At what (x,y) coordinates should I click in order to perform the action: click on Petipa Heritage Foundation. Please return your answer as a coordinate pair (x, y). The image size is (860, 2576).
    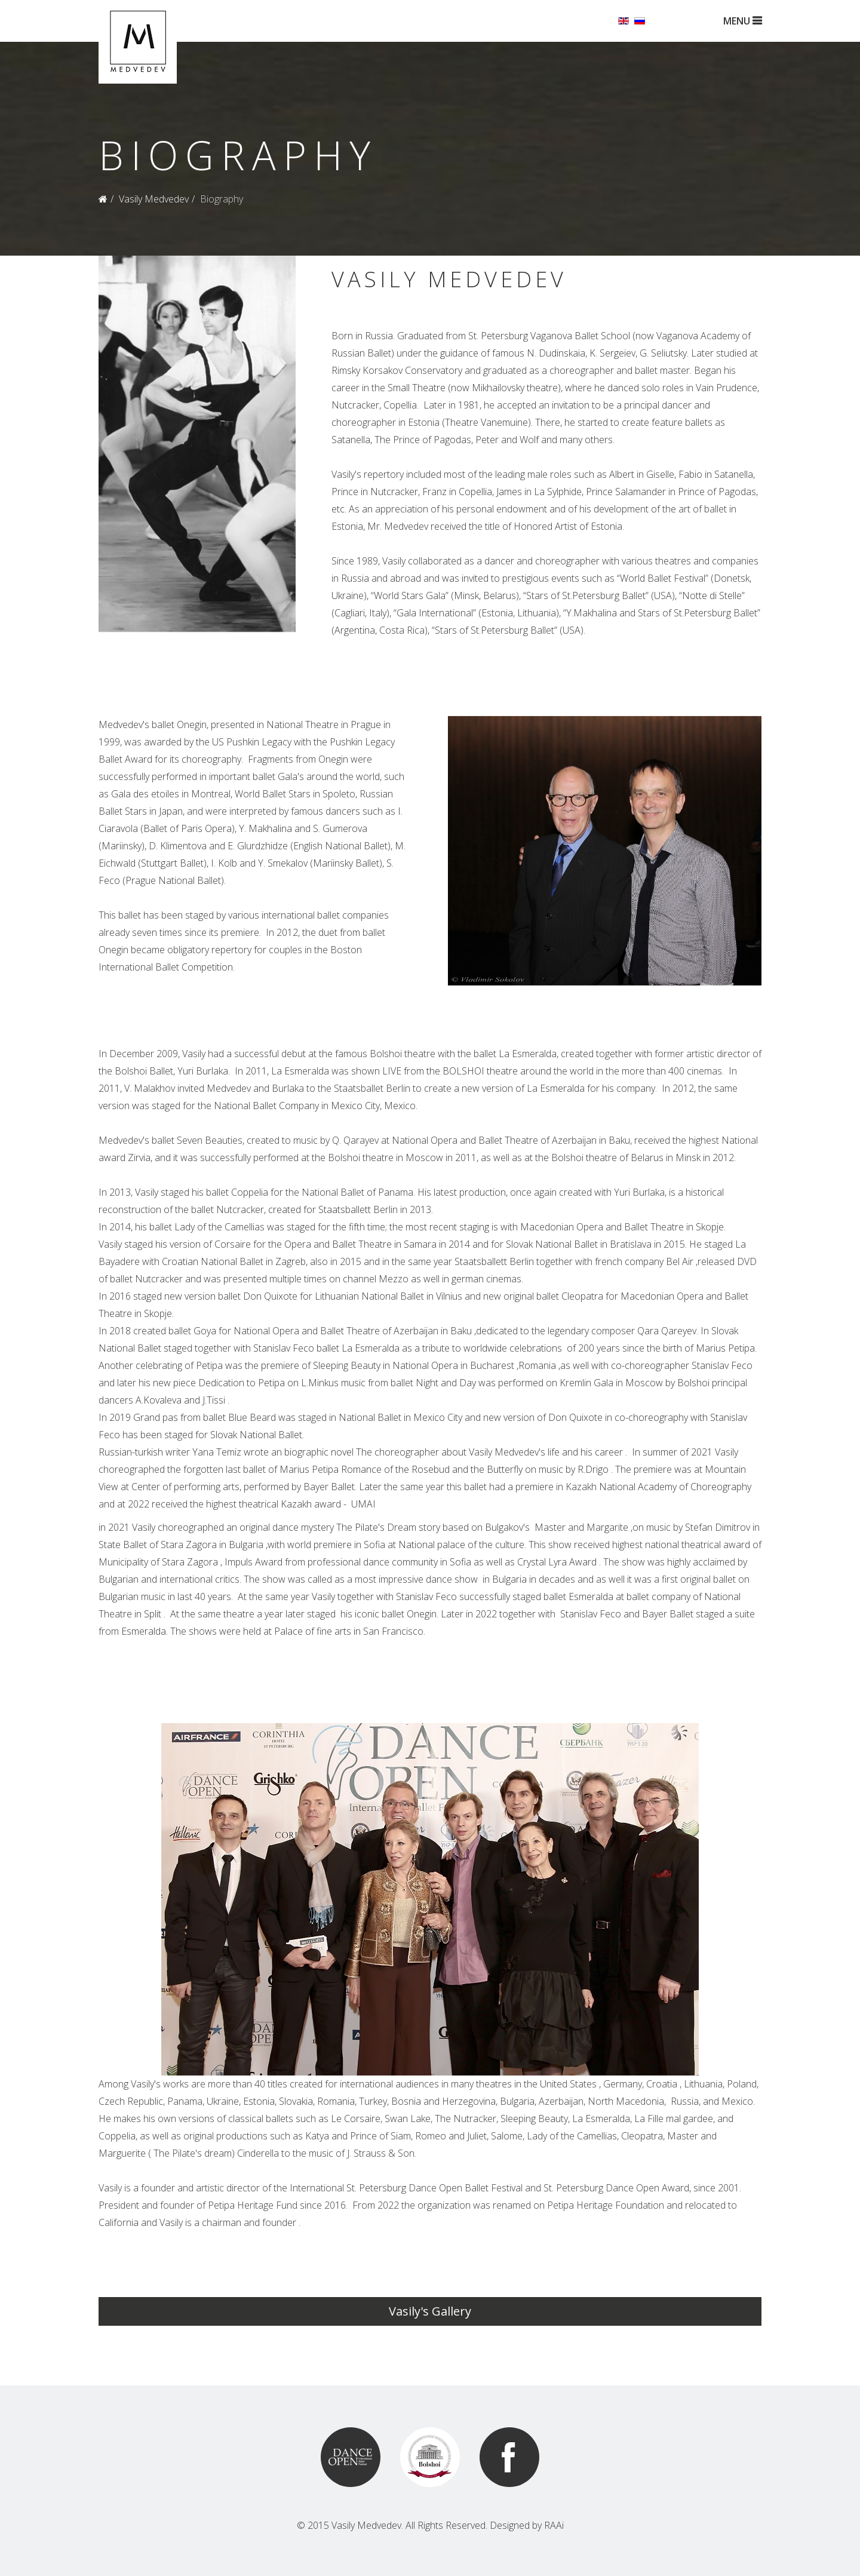
    Looking at the image, I should click on (608, 2205).